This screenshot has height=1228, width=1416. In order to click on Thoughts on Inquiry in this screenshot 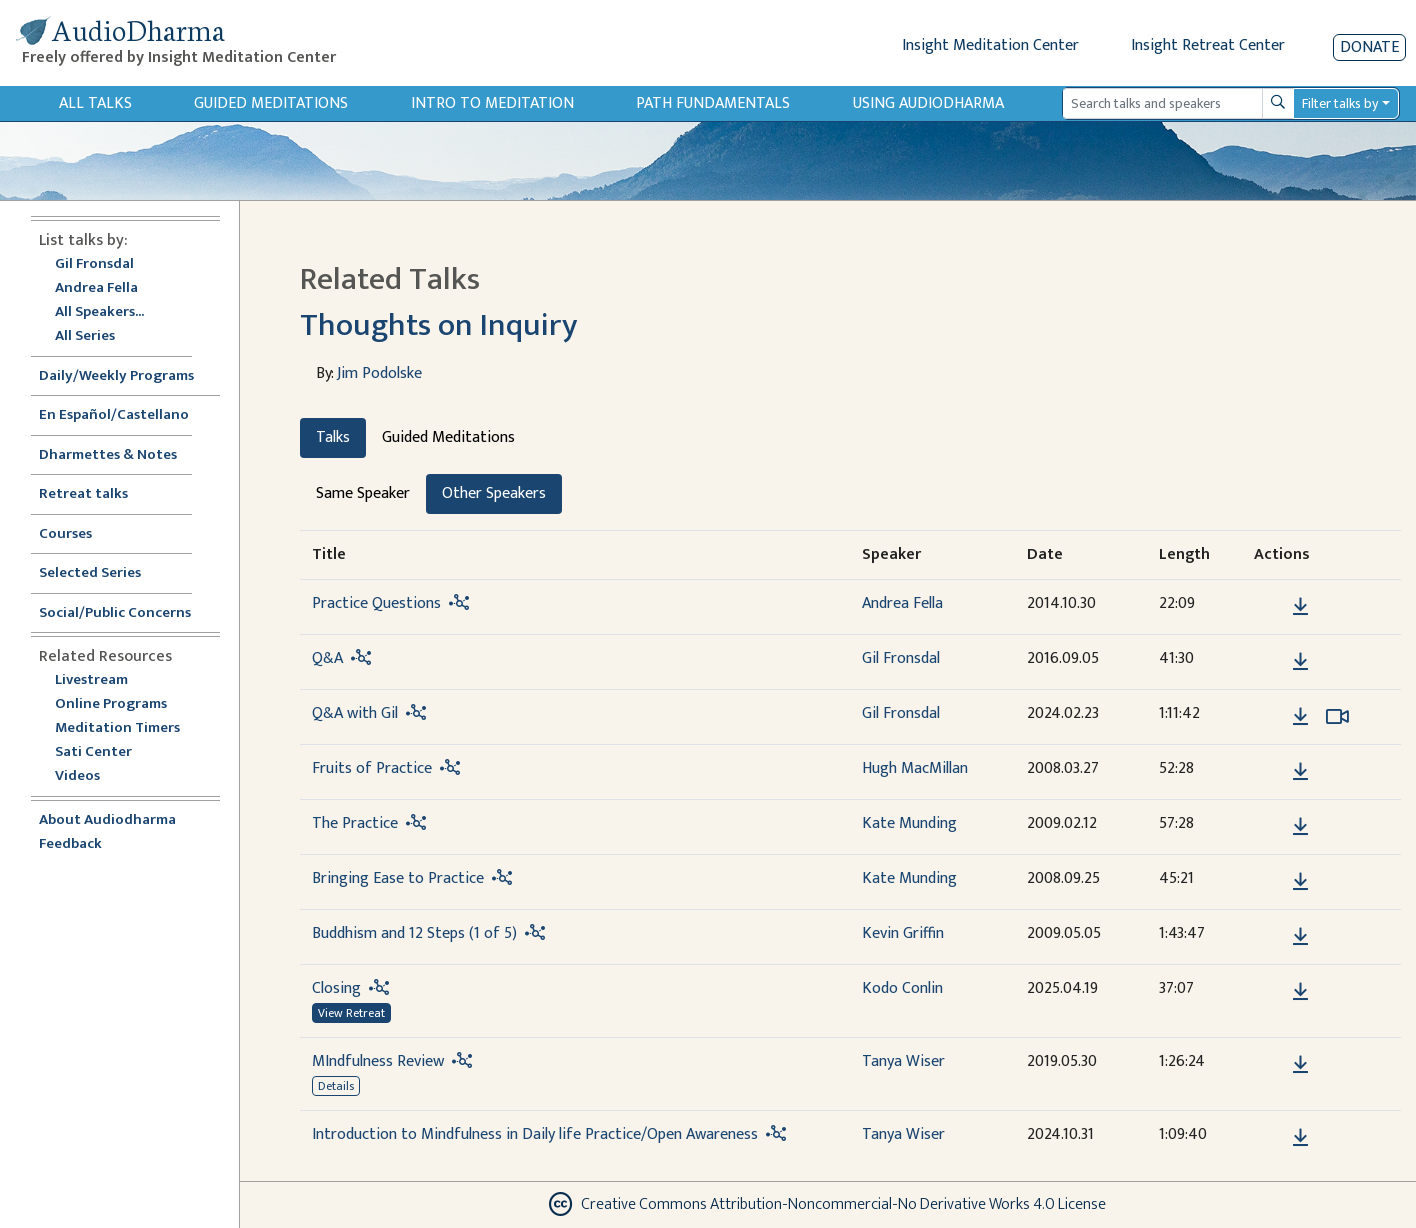, I will do `click(438, 325)`.